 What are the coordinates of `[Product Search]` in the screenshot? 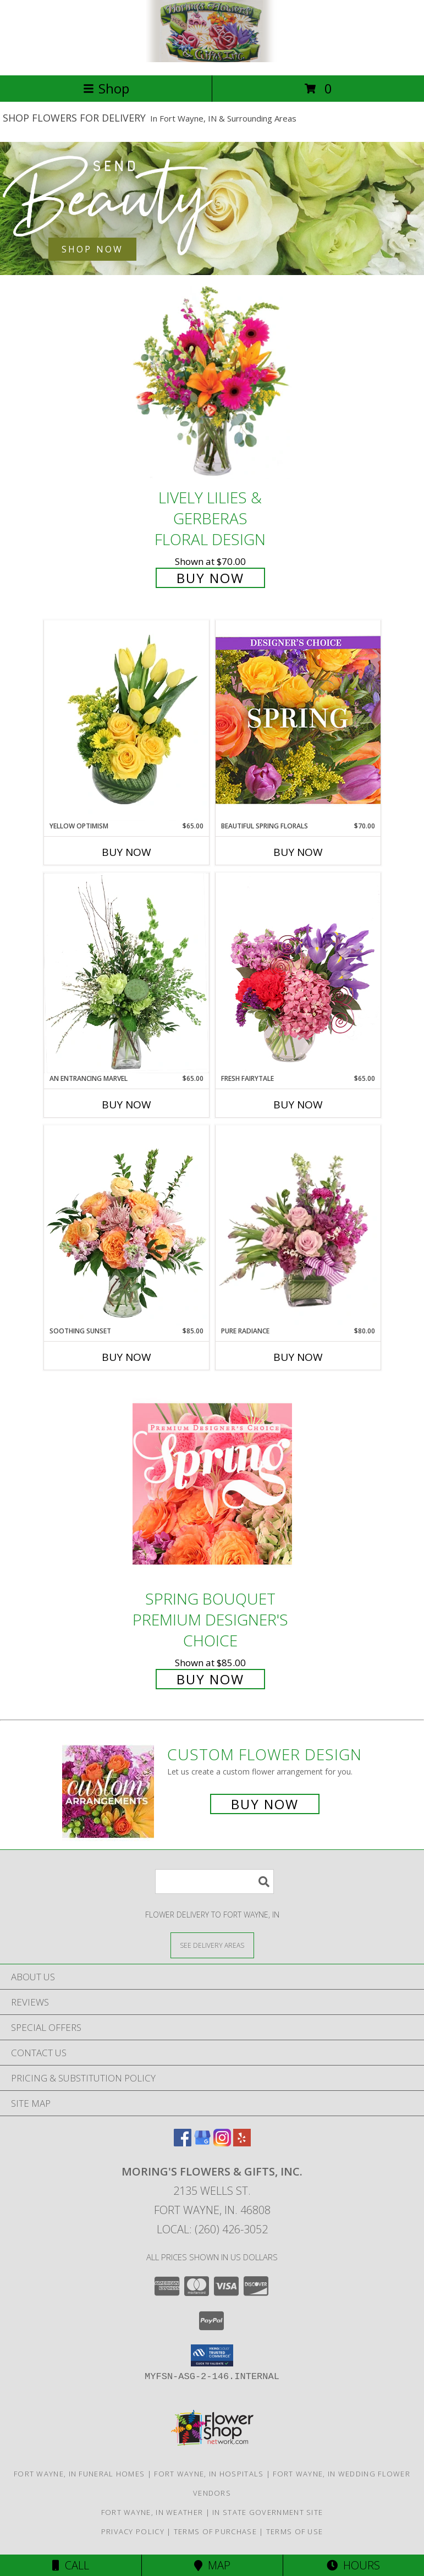 It's located at (214, 1881).